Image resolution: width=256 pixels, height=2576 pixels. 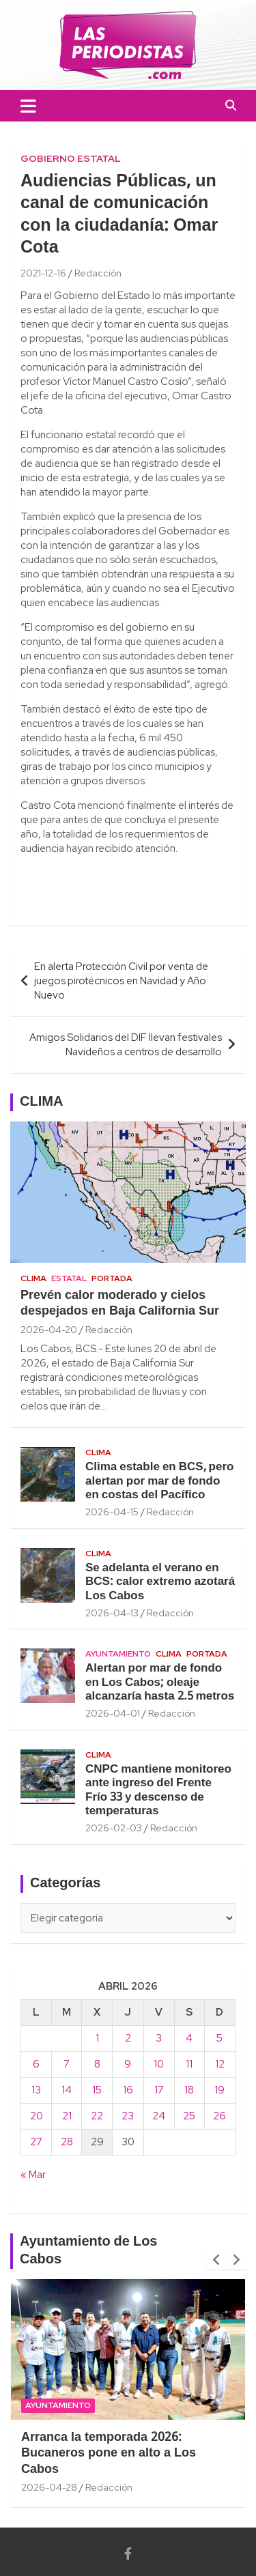 What do you see at coordinates (112, 1713) in the screenshot?
I see `2026-04-01` at bounding box center [112, 1713].